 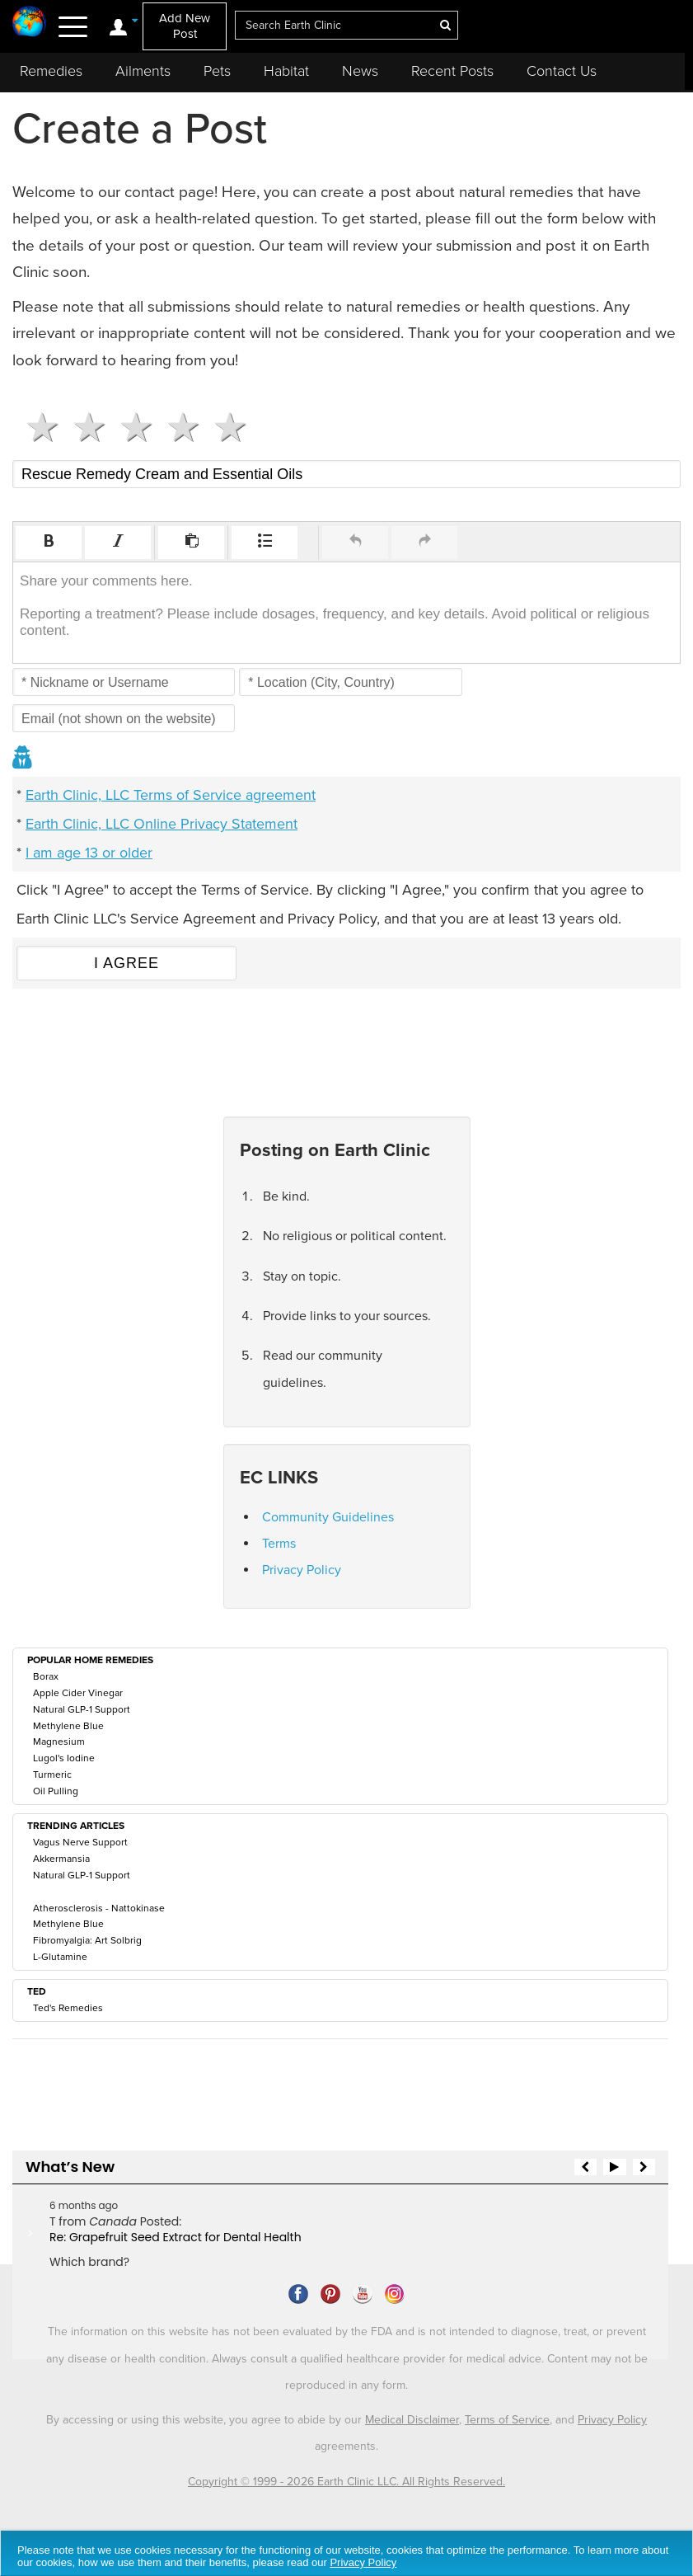 What do you see at coordinates (328, 1517) in the screenshot?
I see `Community Guidelines` at bounding box center [328, 1517].